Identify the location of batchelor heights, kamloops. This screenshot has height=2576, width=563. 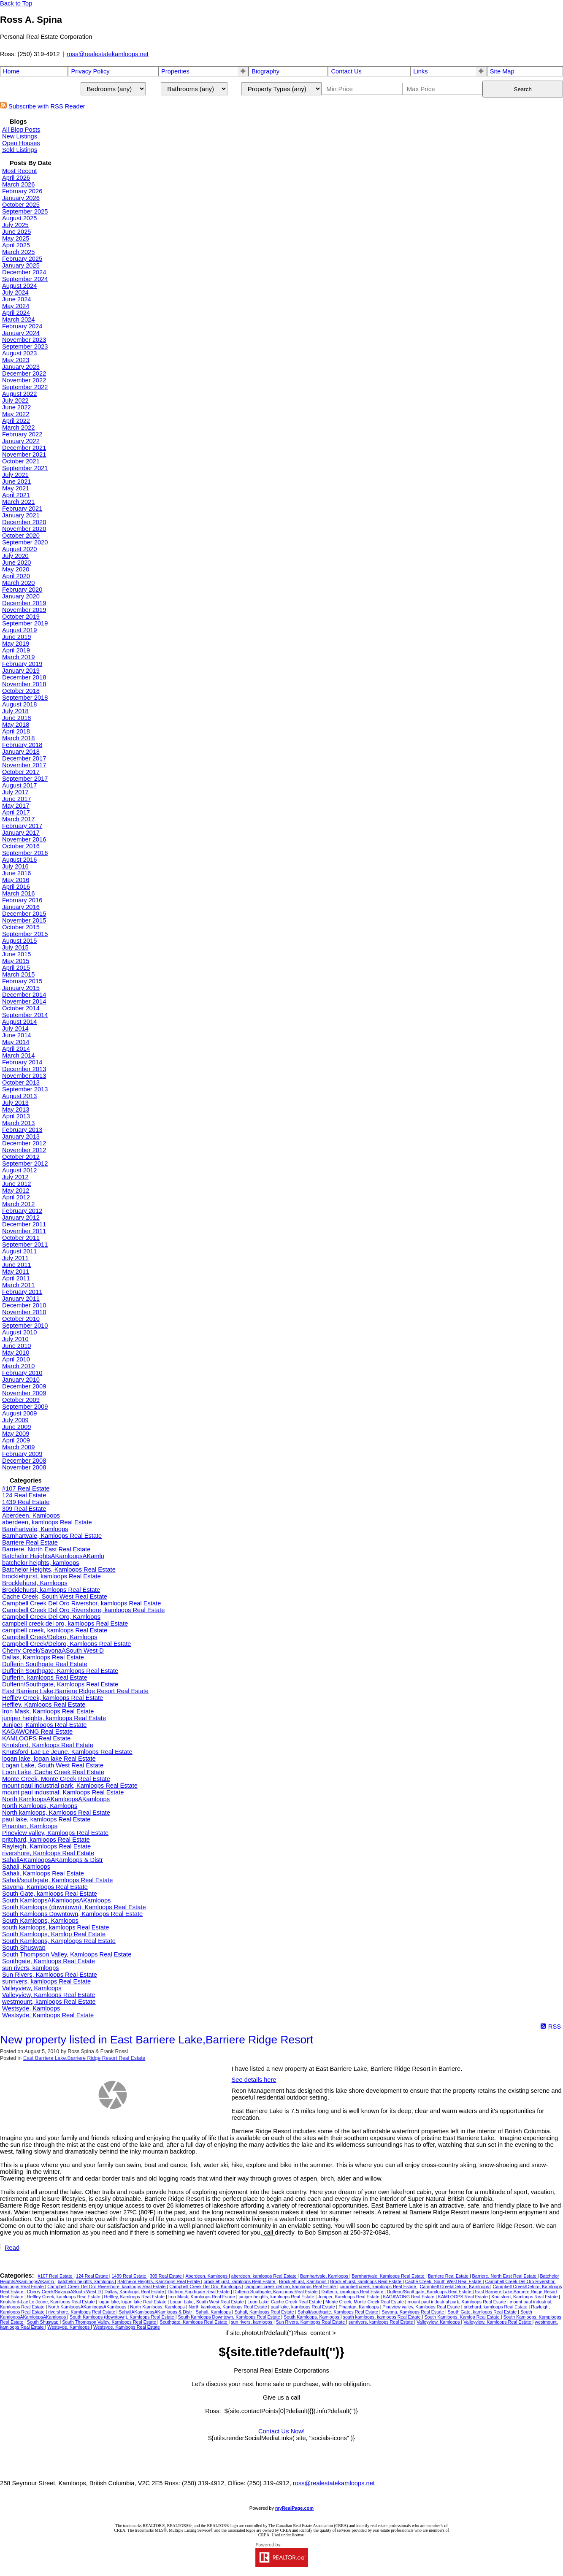
(40, 1562).